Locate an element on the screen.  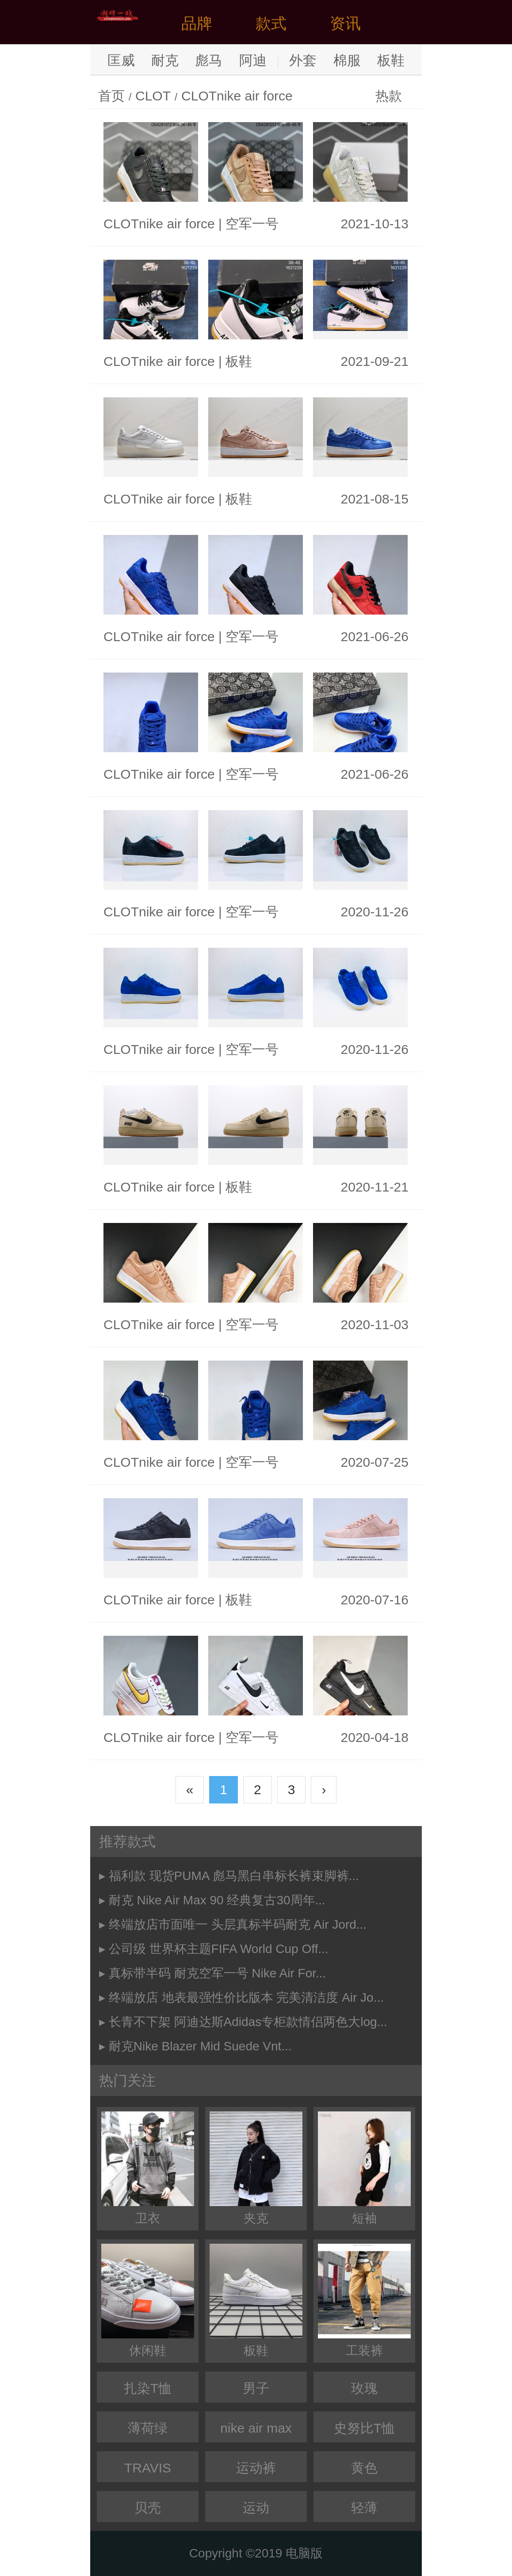
品牌 is located at coordinates (196, 23).